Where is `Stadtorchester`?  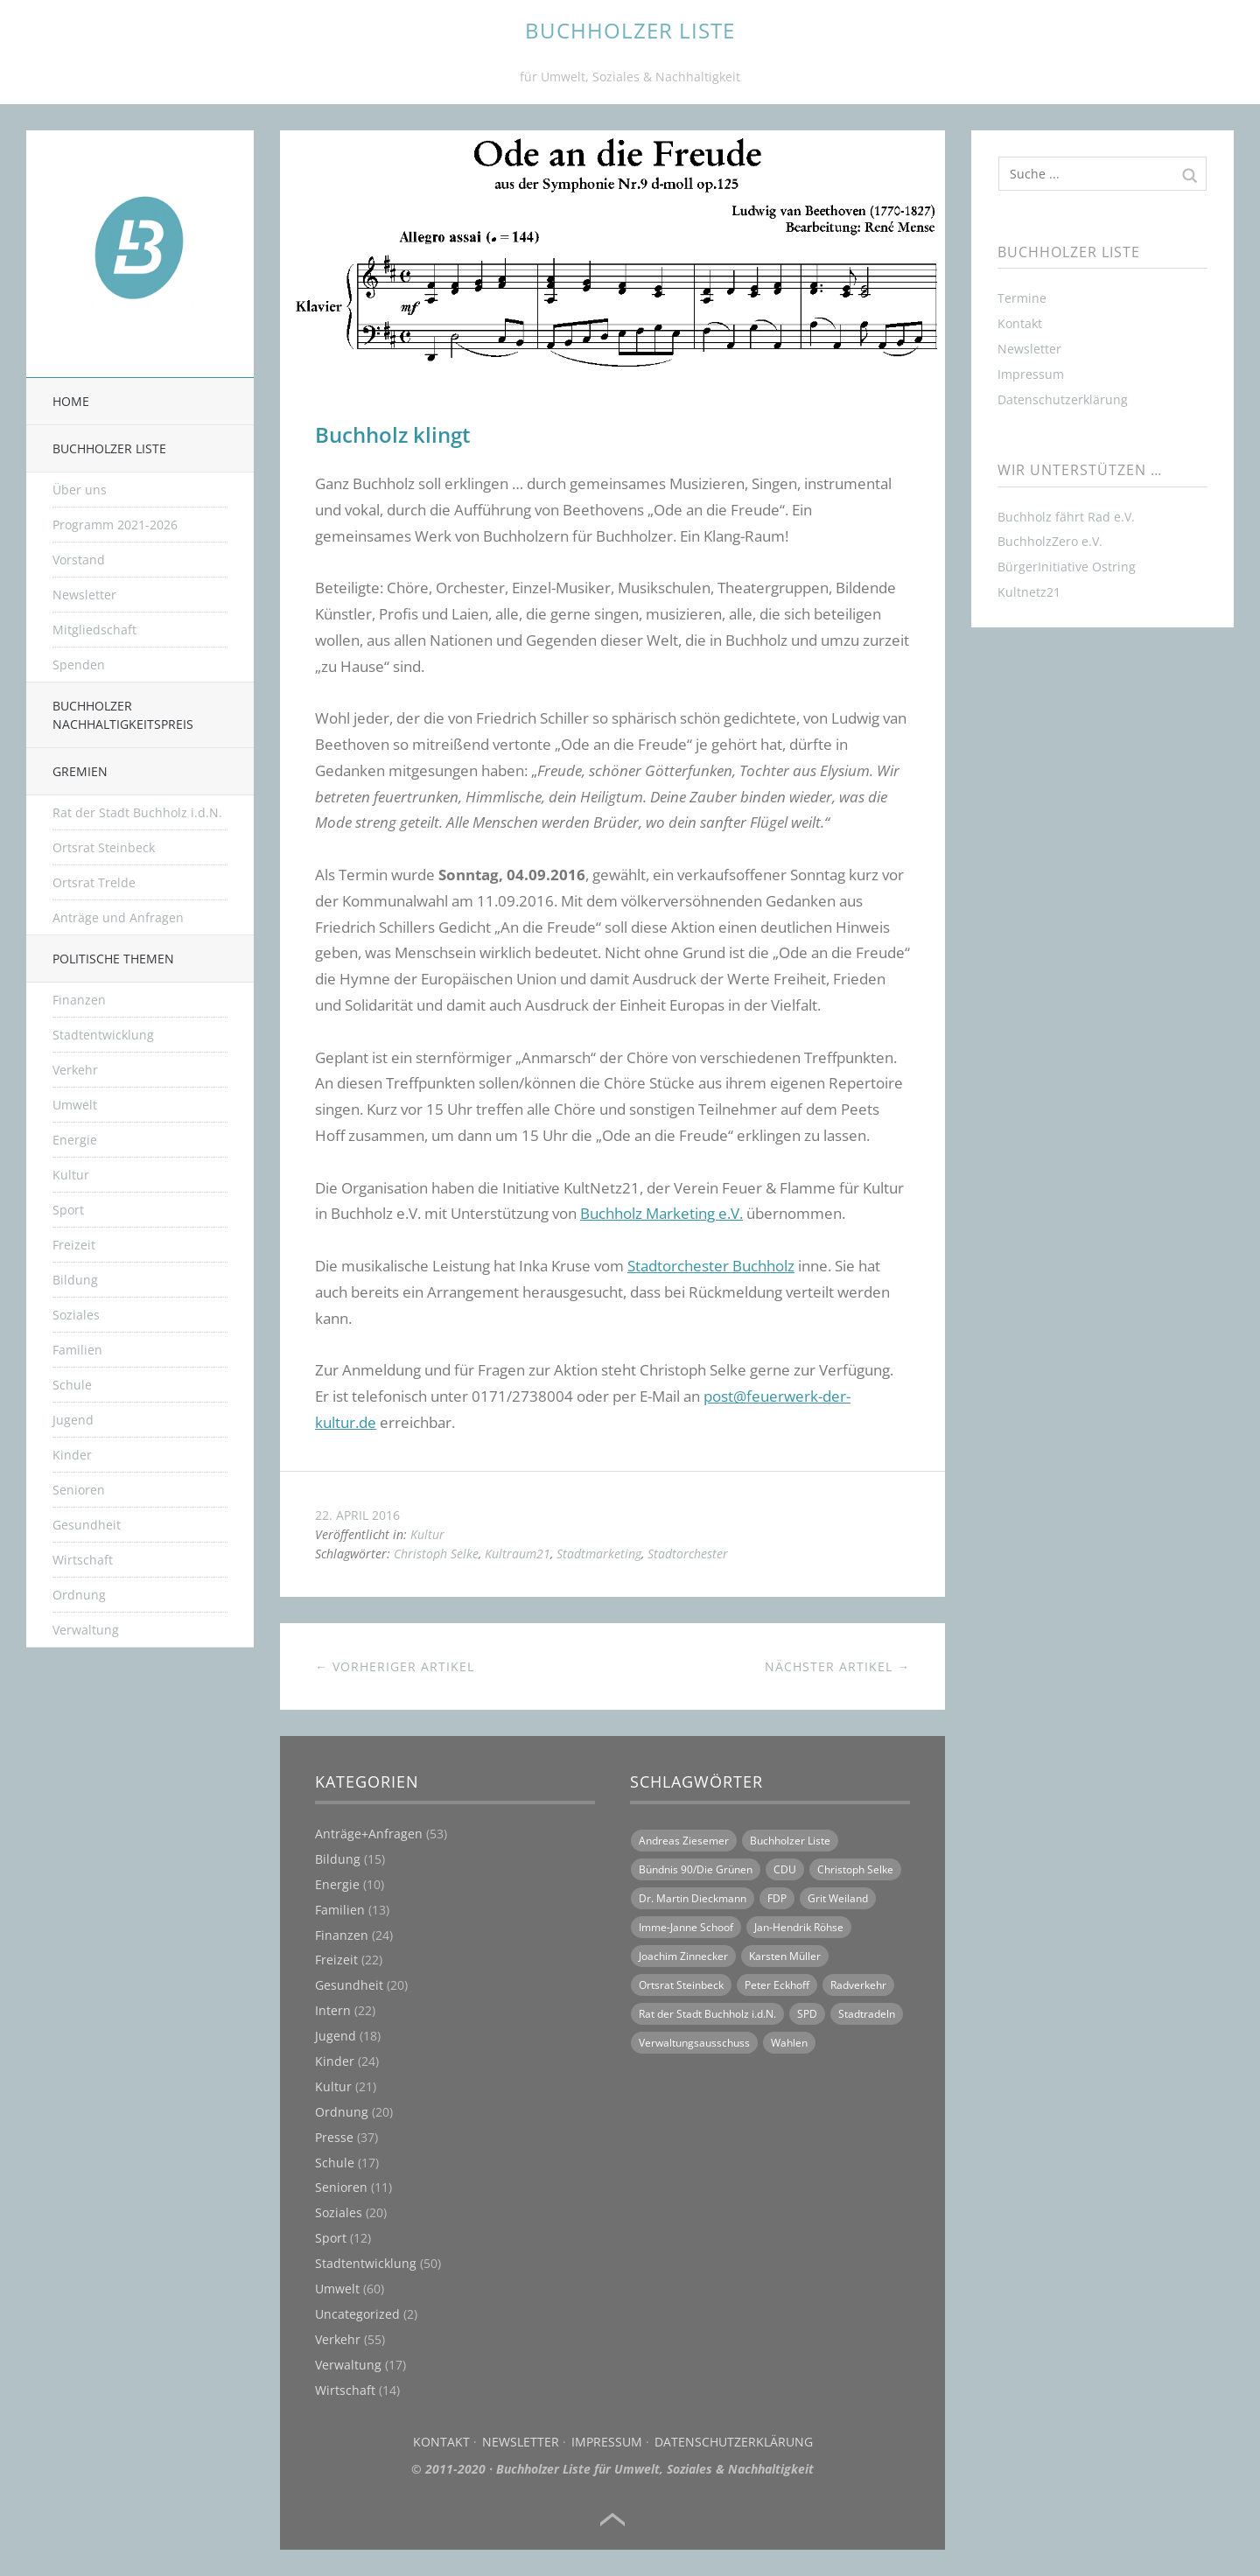 Stadtorchester is located at coordinates (688, 1553).